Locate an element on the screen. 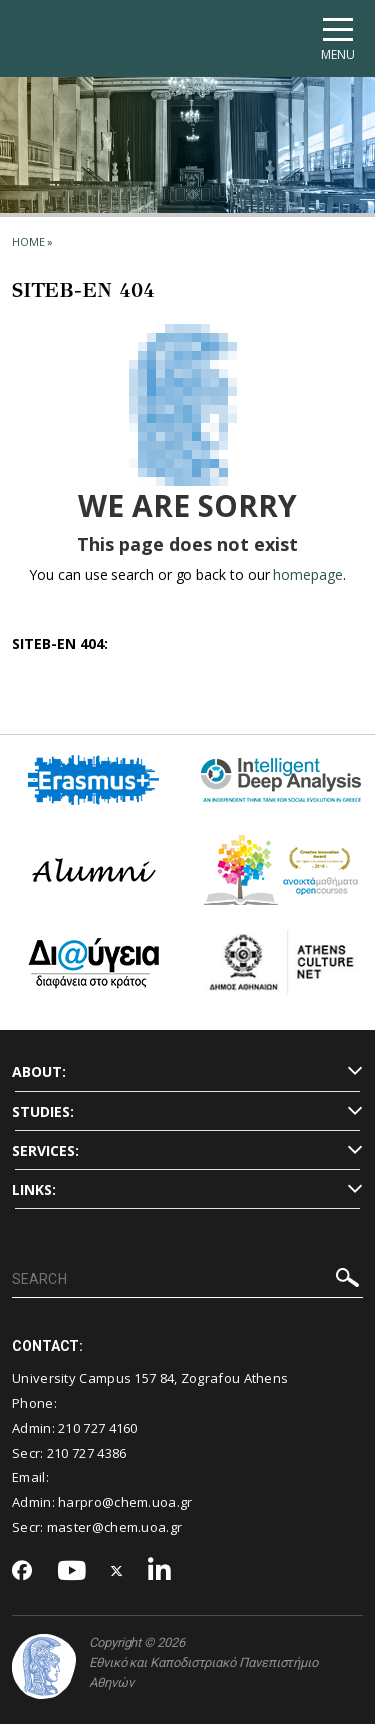 This screenshot has width=375, height=1724. [SEARCH] is located at coordinates (187, 1280).